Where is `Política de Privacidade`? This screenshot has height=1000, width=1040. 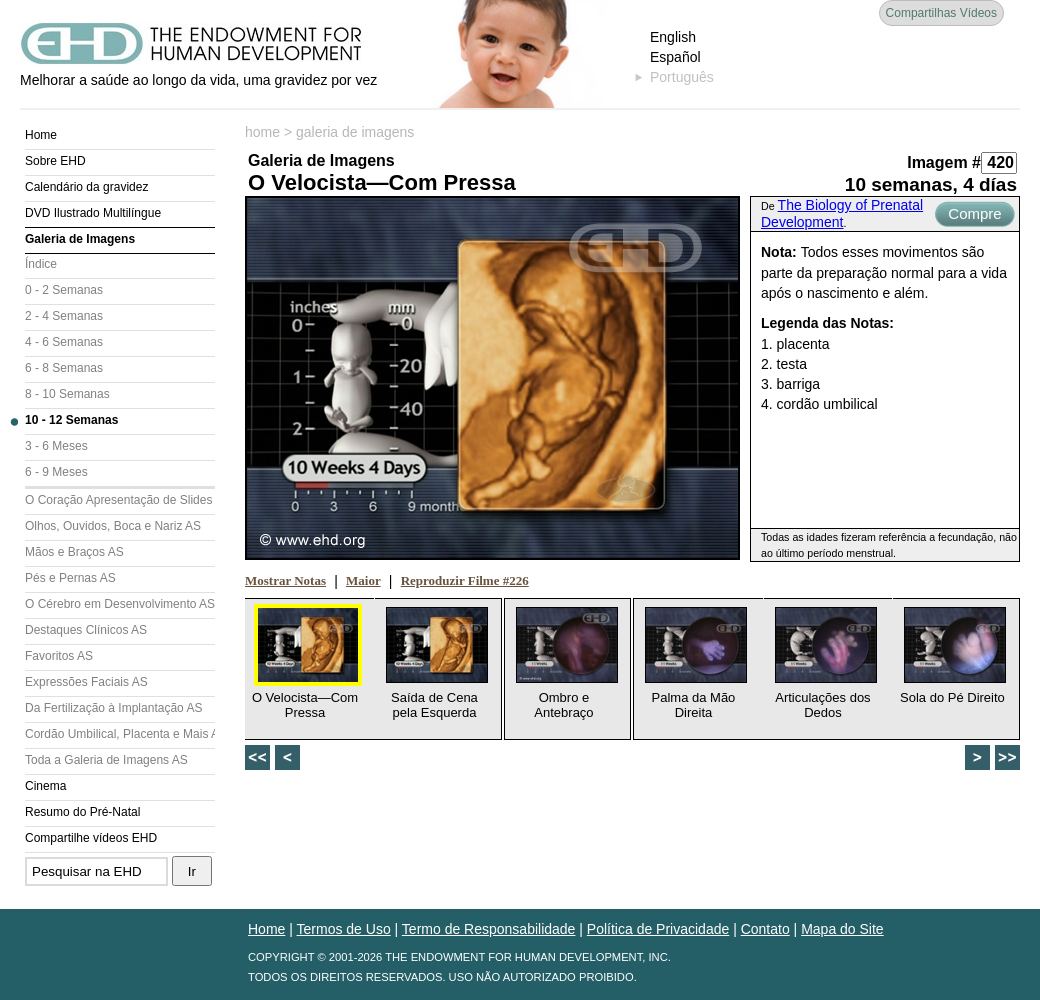 Política de Privacidade is located at coordinates (658, 929).